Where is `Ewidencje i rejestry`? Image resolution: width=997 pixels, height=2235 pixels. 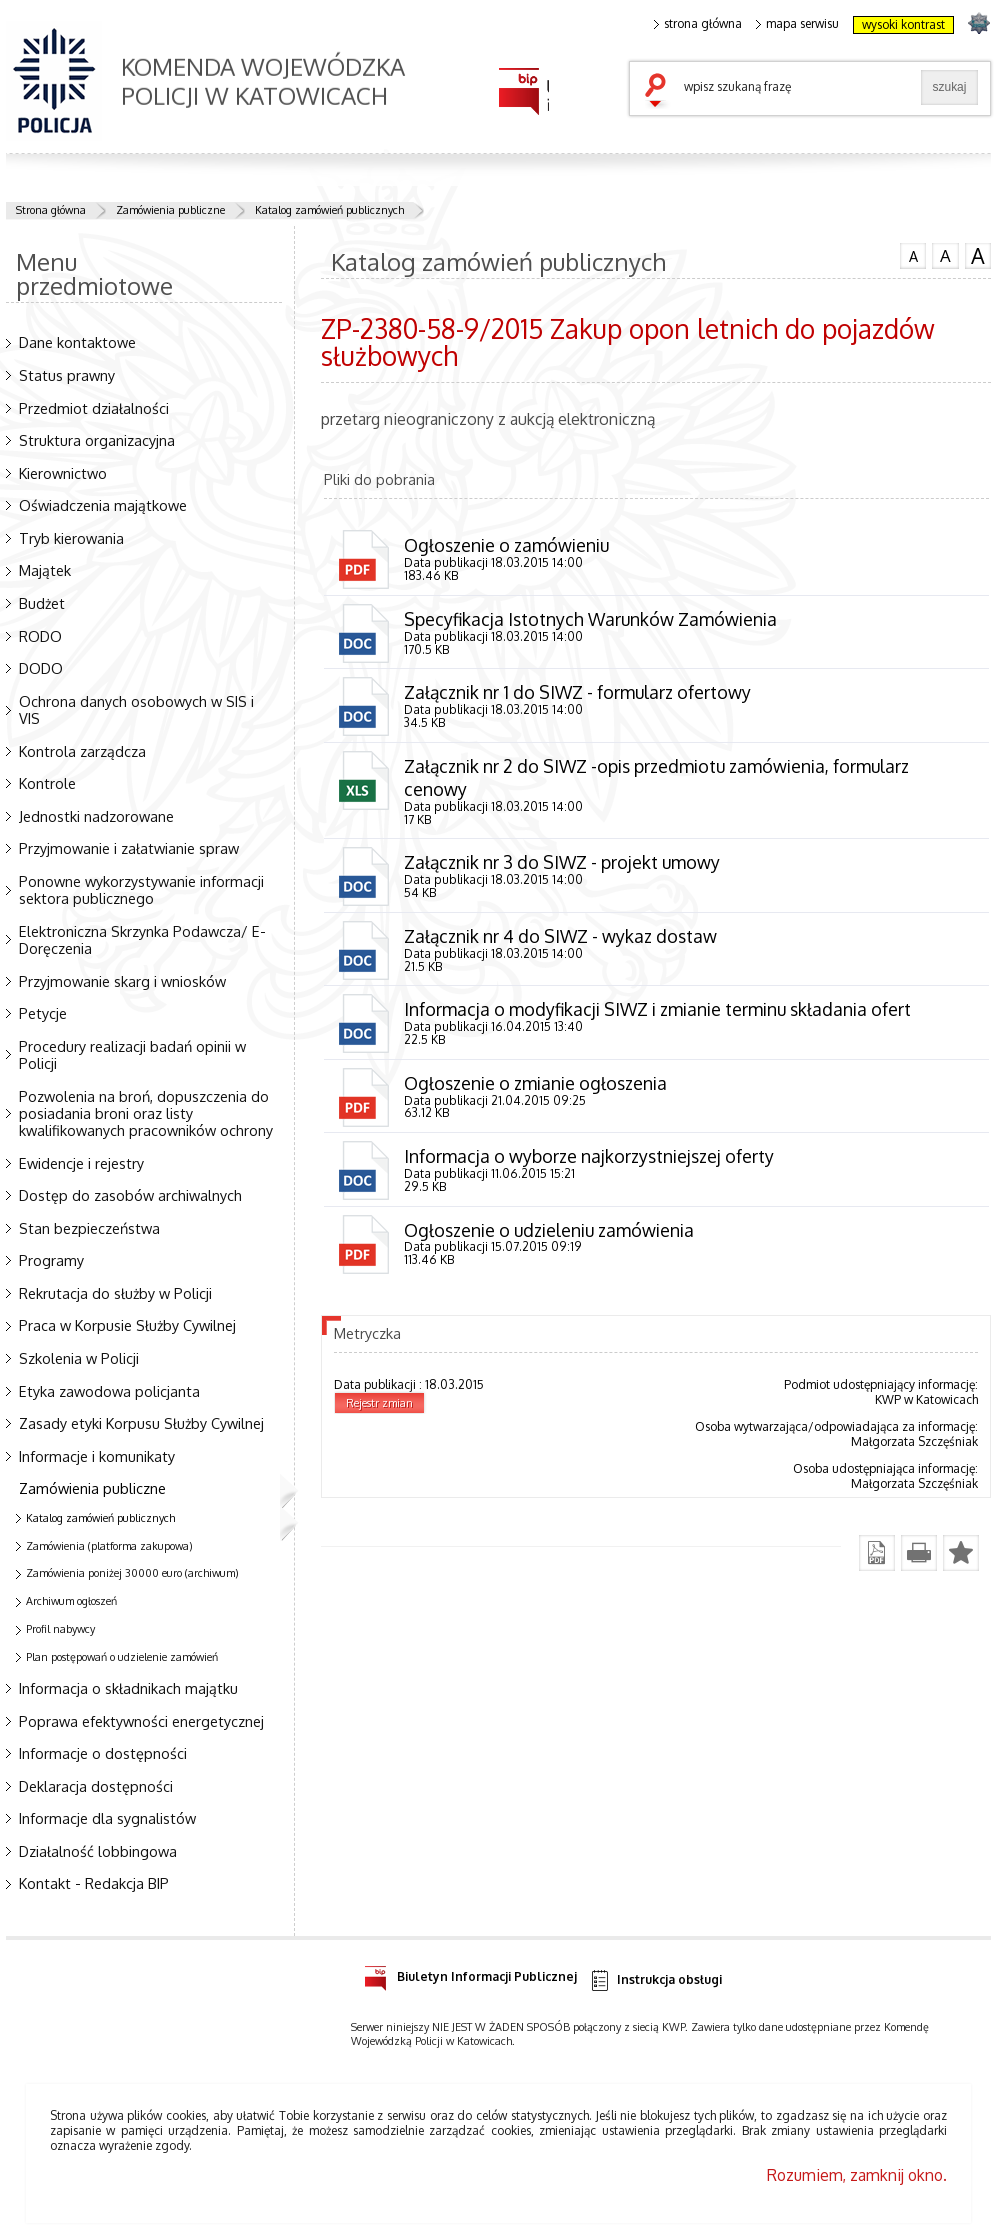 Ewidencje i rejestry is located at coordinates (81, 1163).